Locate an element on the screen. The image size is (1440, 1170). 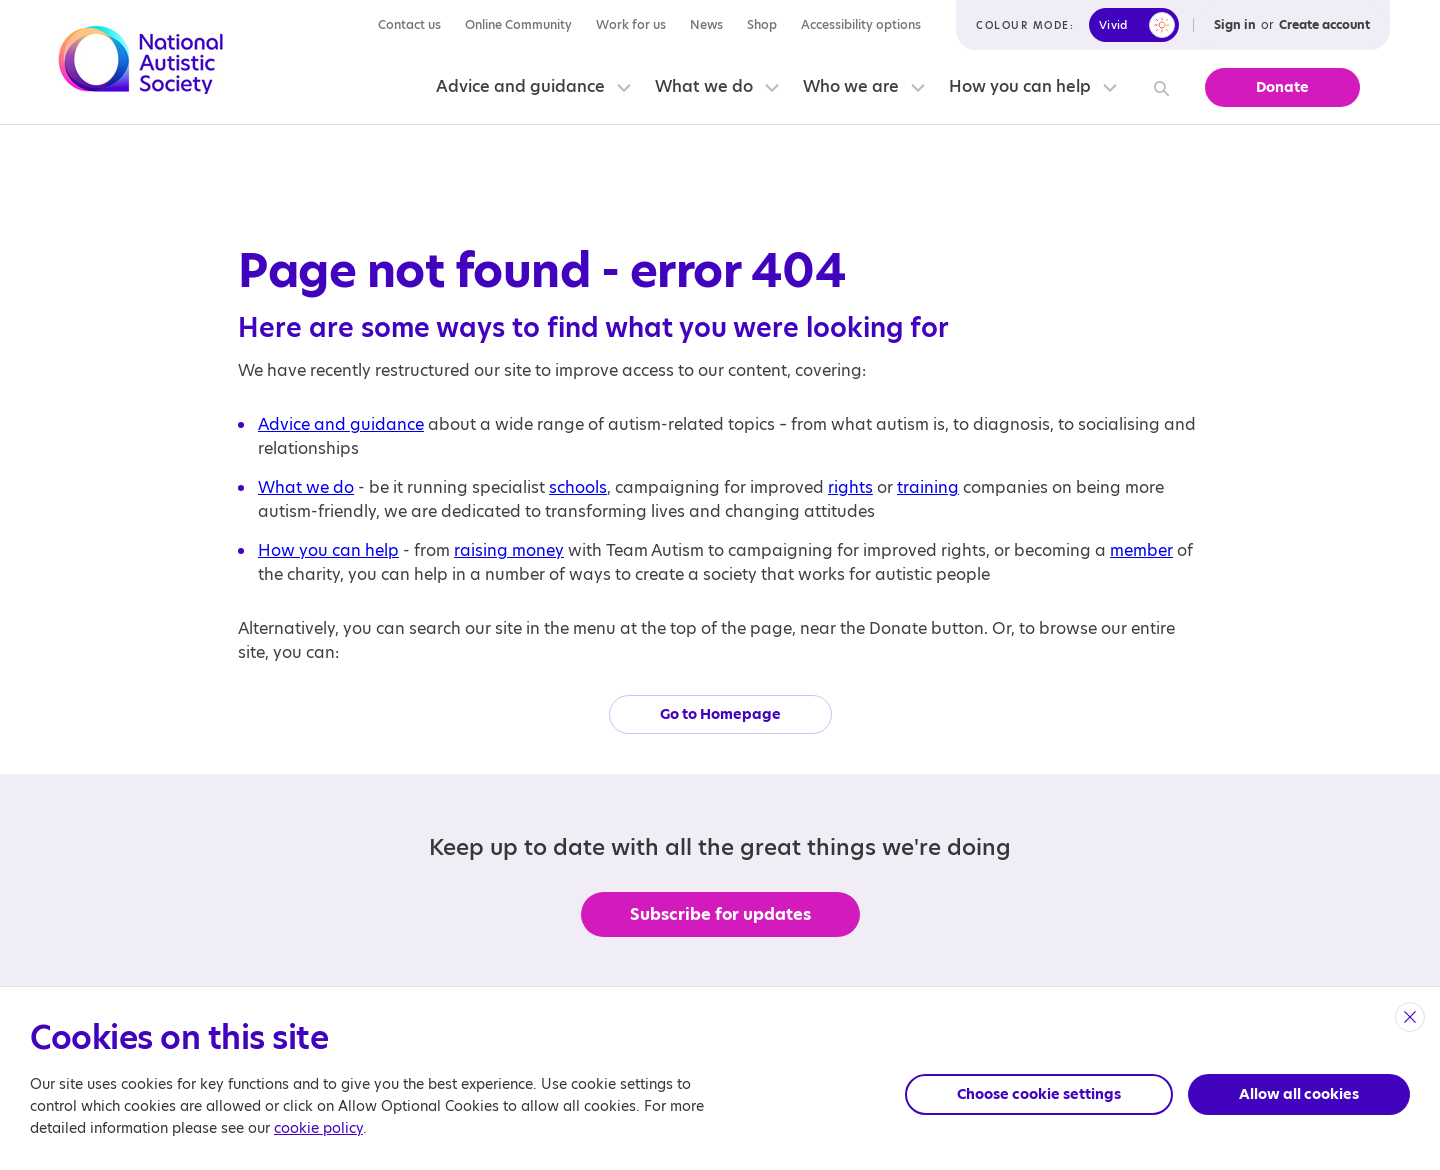
Shop is located at coordinates (762, 24).